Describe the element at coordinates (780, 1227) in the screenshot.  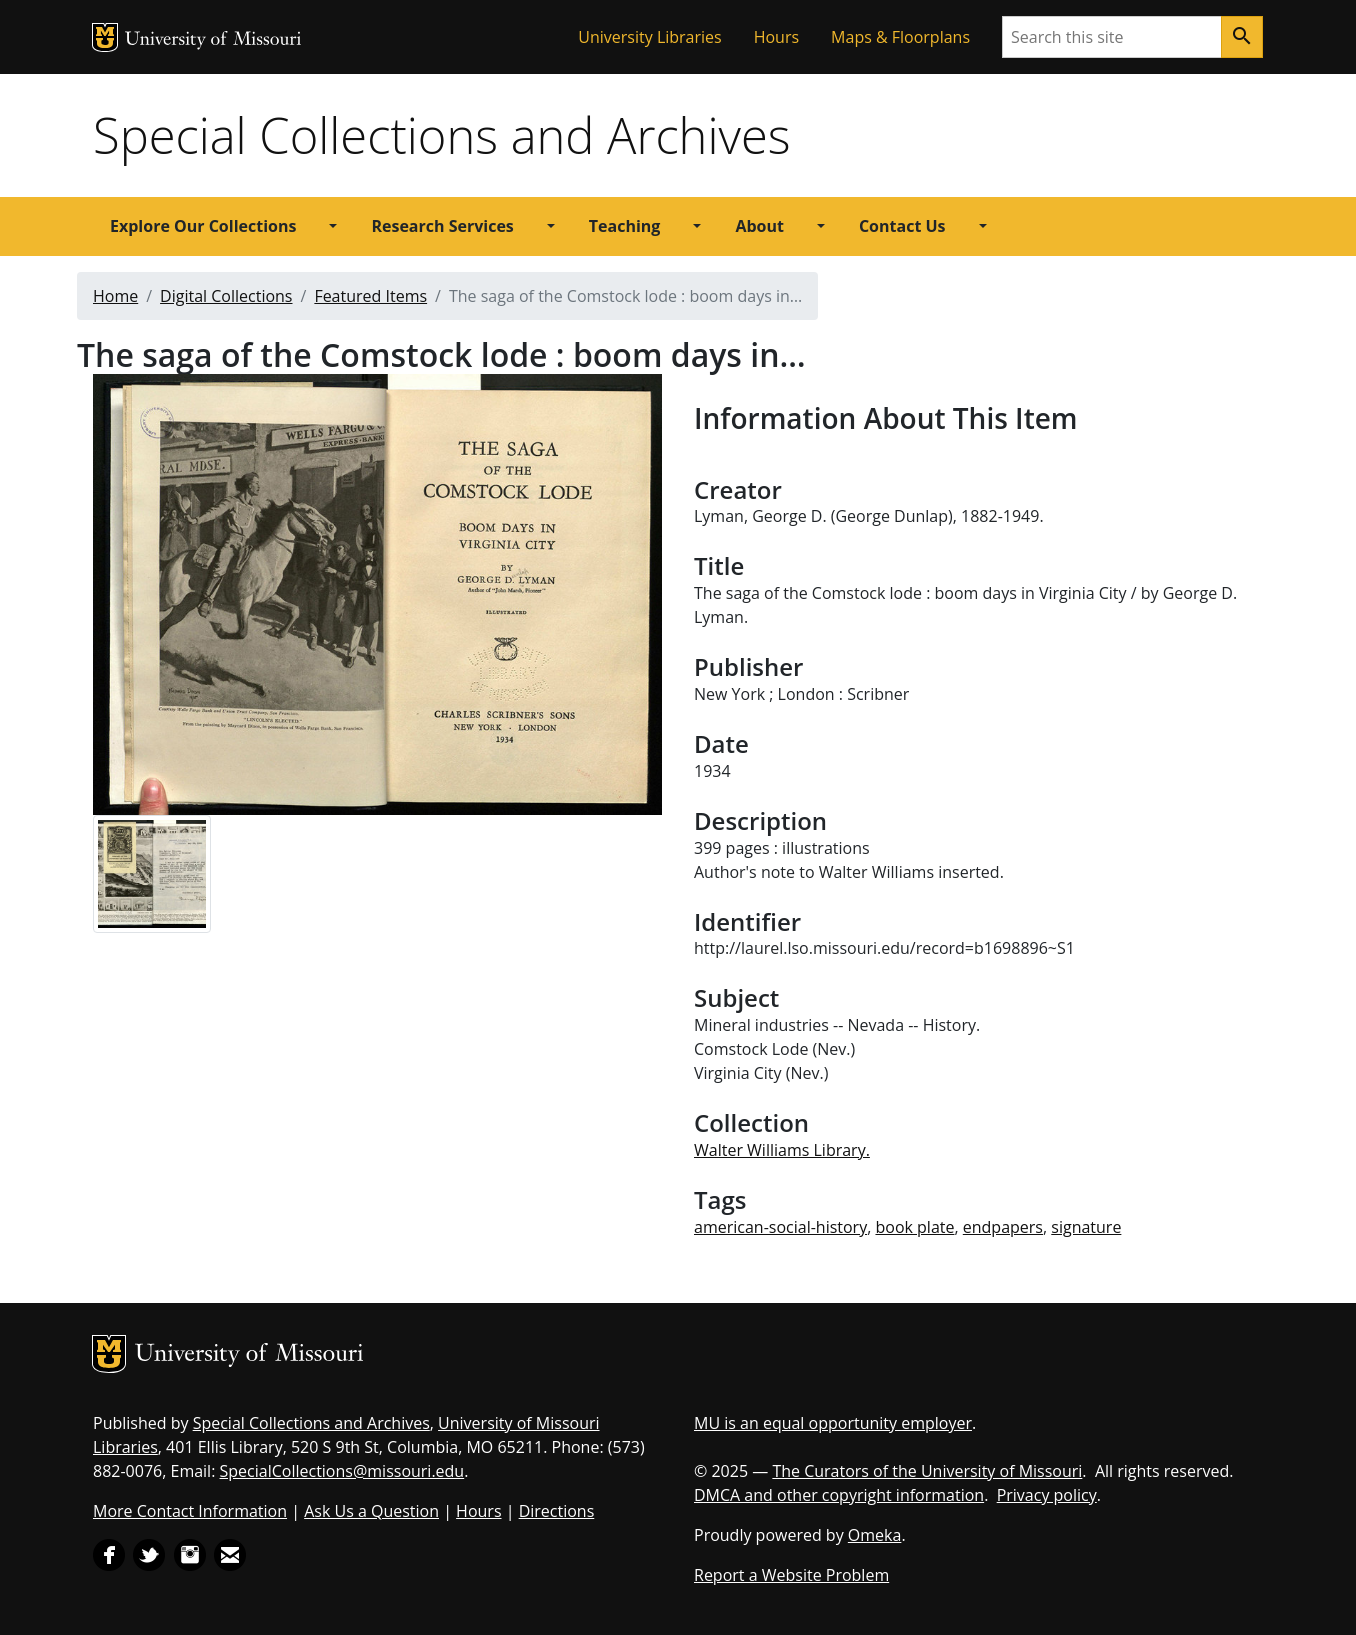
I see `american-social-history` at that location.